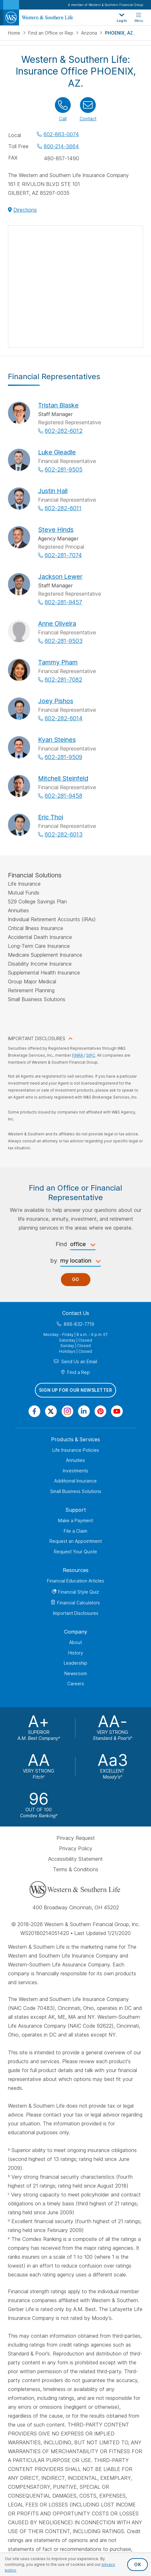 The height and width of the screenshot is (2576, 151). Describe the element at coordinates (25, 210) in the screenshot. I see `Directions` at that location.